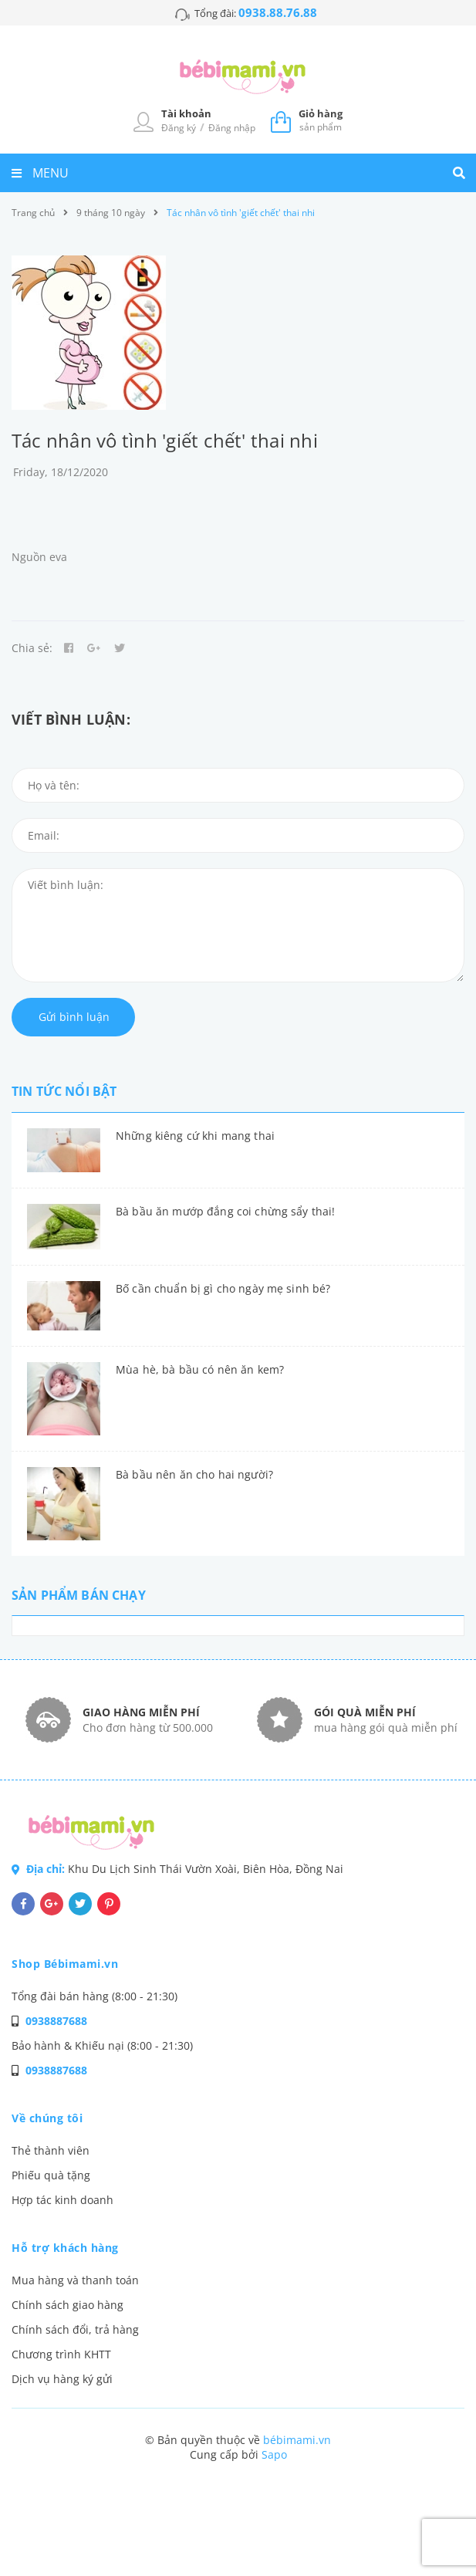  I want to click on Chia sẻ:, so click(32, 648).